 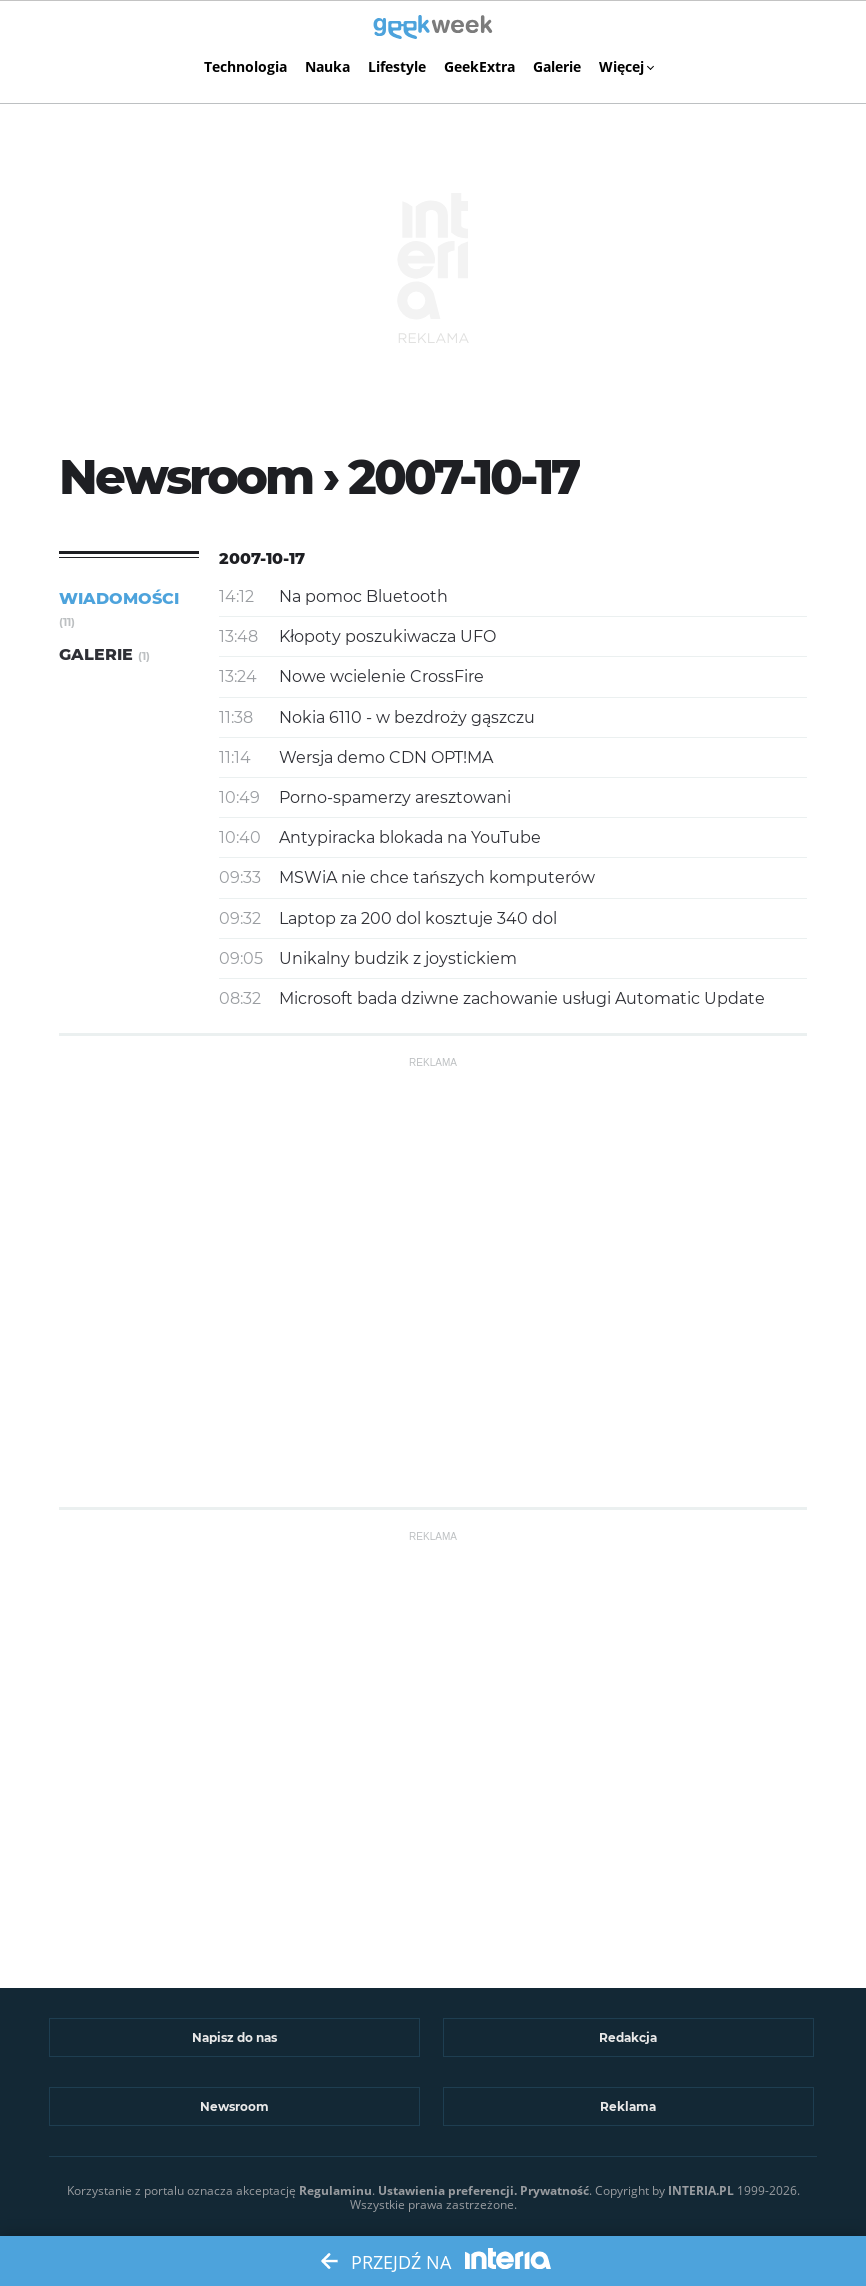 What do you see at coordinates (234, 2106) in the screenshot?
I see `Newsroom` at bounding box center [234, 2106].